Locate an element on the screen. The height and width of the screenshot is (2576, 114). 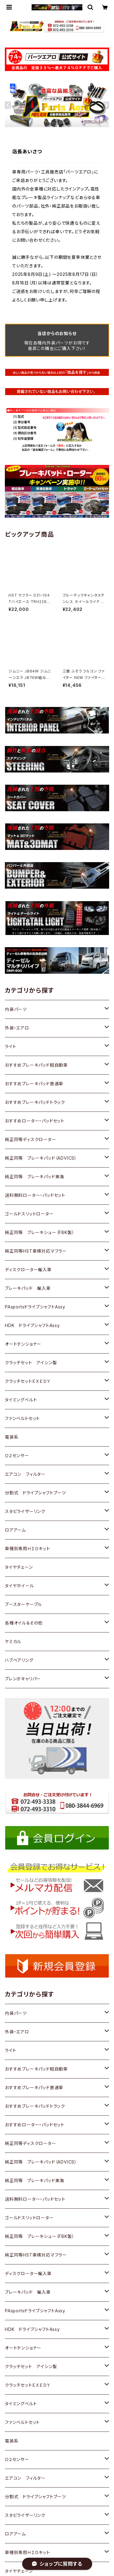
ハブベアリング is located at coordinates (19, 1660).